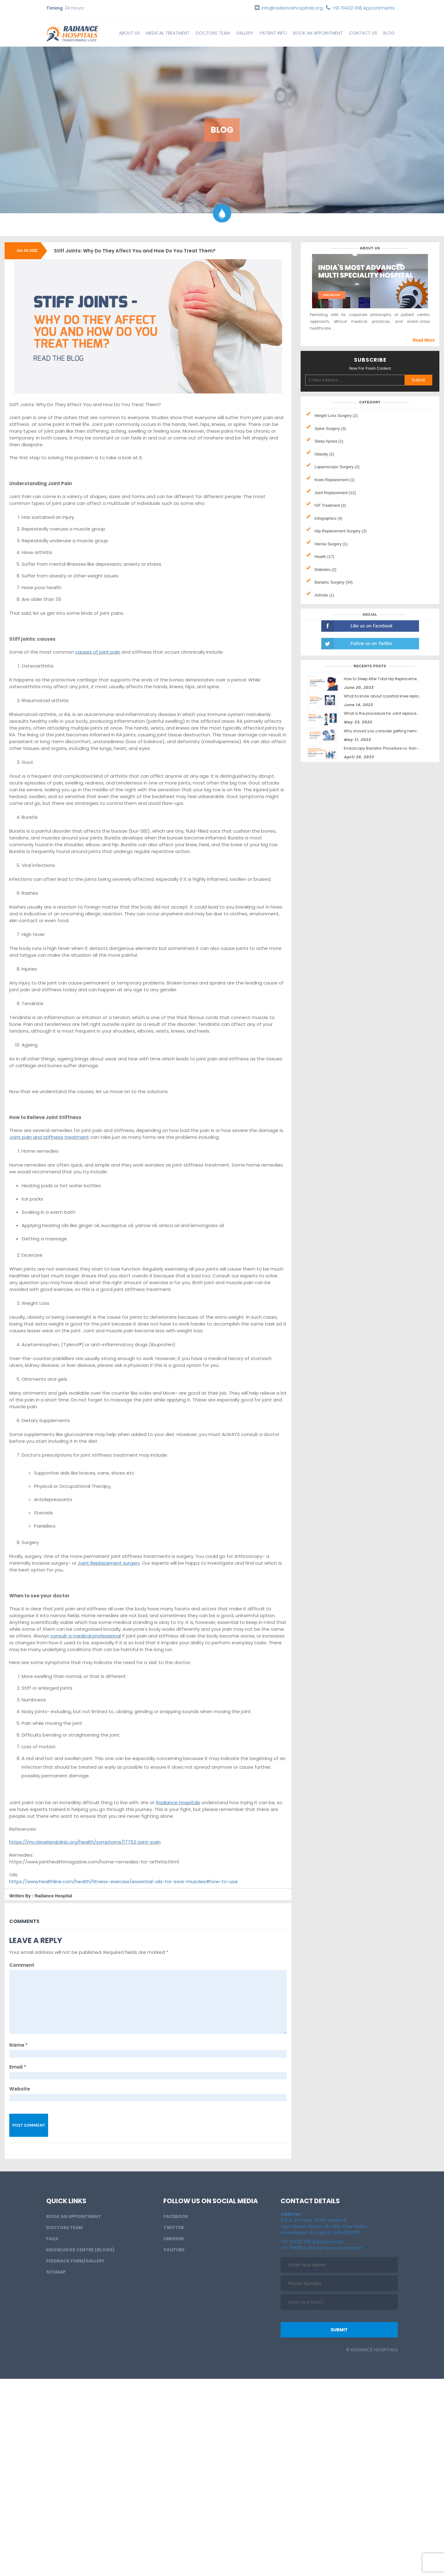 The image size is (444, 2576). Describe the element at coordinates (333, 582) in the screenshot. I see `Bariatric Surgery (34)` at that location.